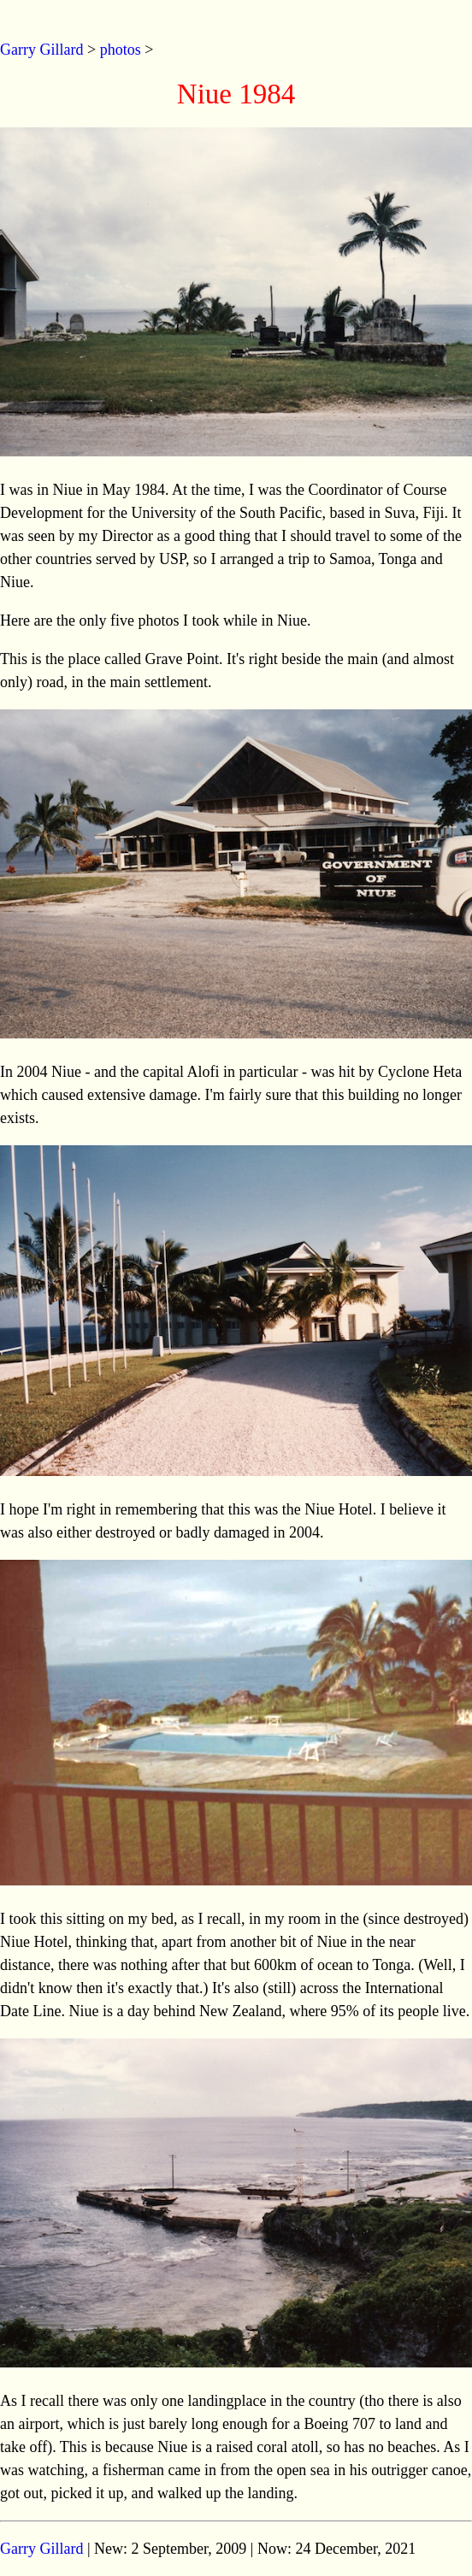 This screenshot has width=472, height=2576. Describe the element at coordinates (41, 49) in the screenshot. I see `Garry Gillard` at that location.